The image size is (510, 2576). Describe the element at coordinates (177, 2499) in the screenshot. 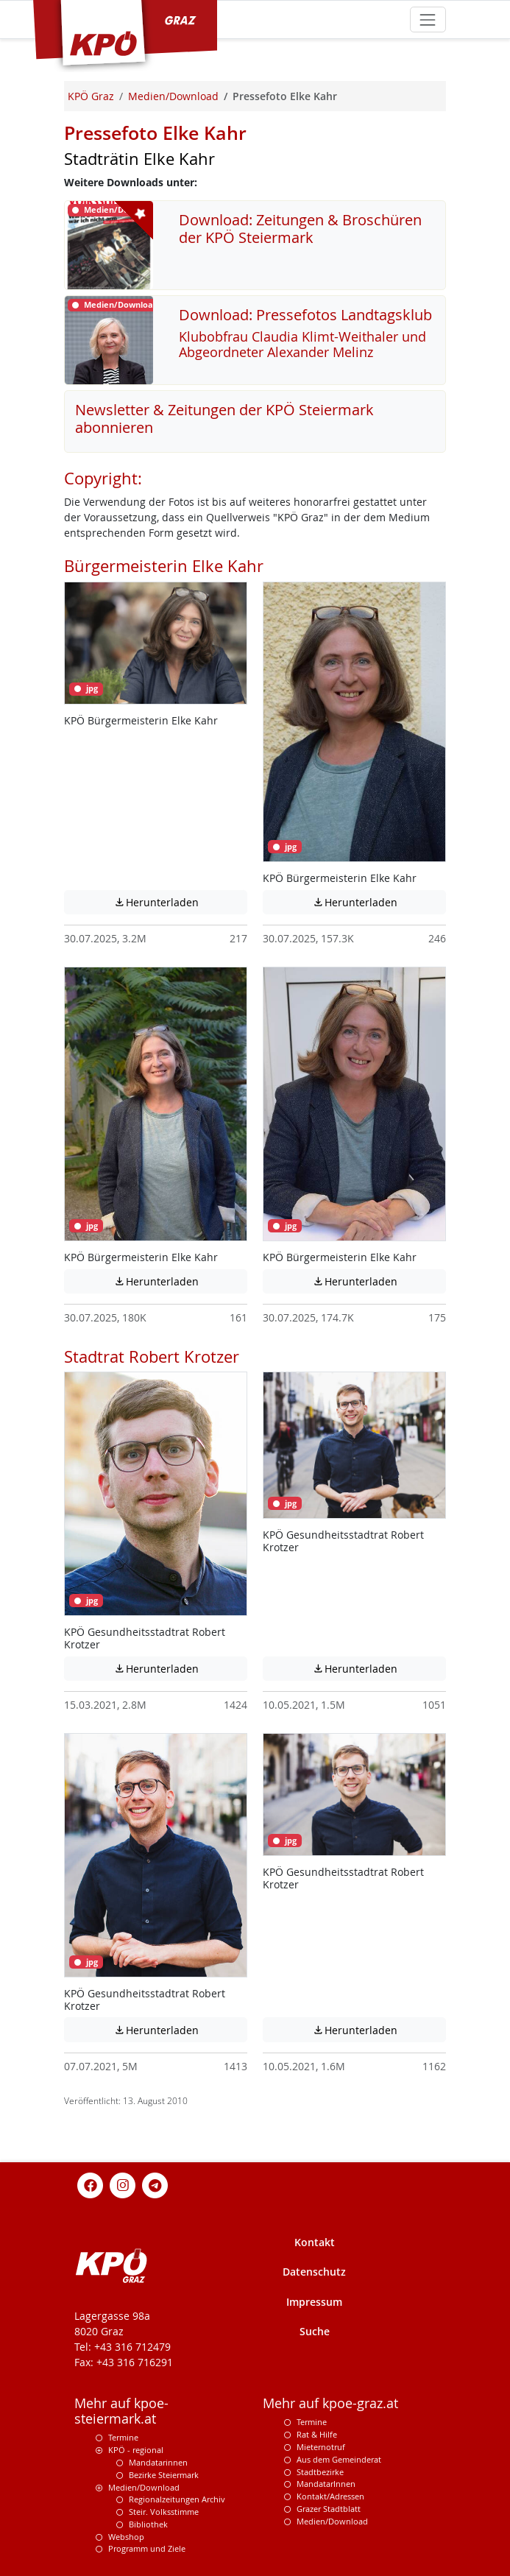

I see `Regionalzeitungen Archiv` at that location.